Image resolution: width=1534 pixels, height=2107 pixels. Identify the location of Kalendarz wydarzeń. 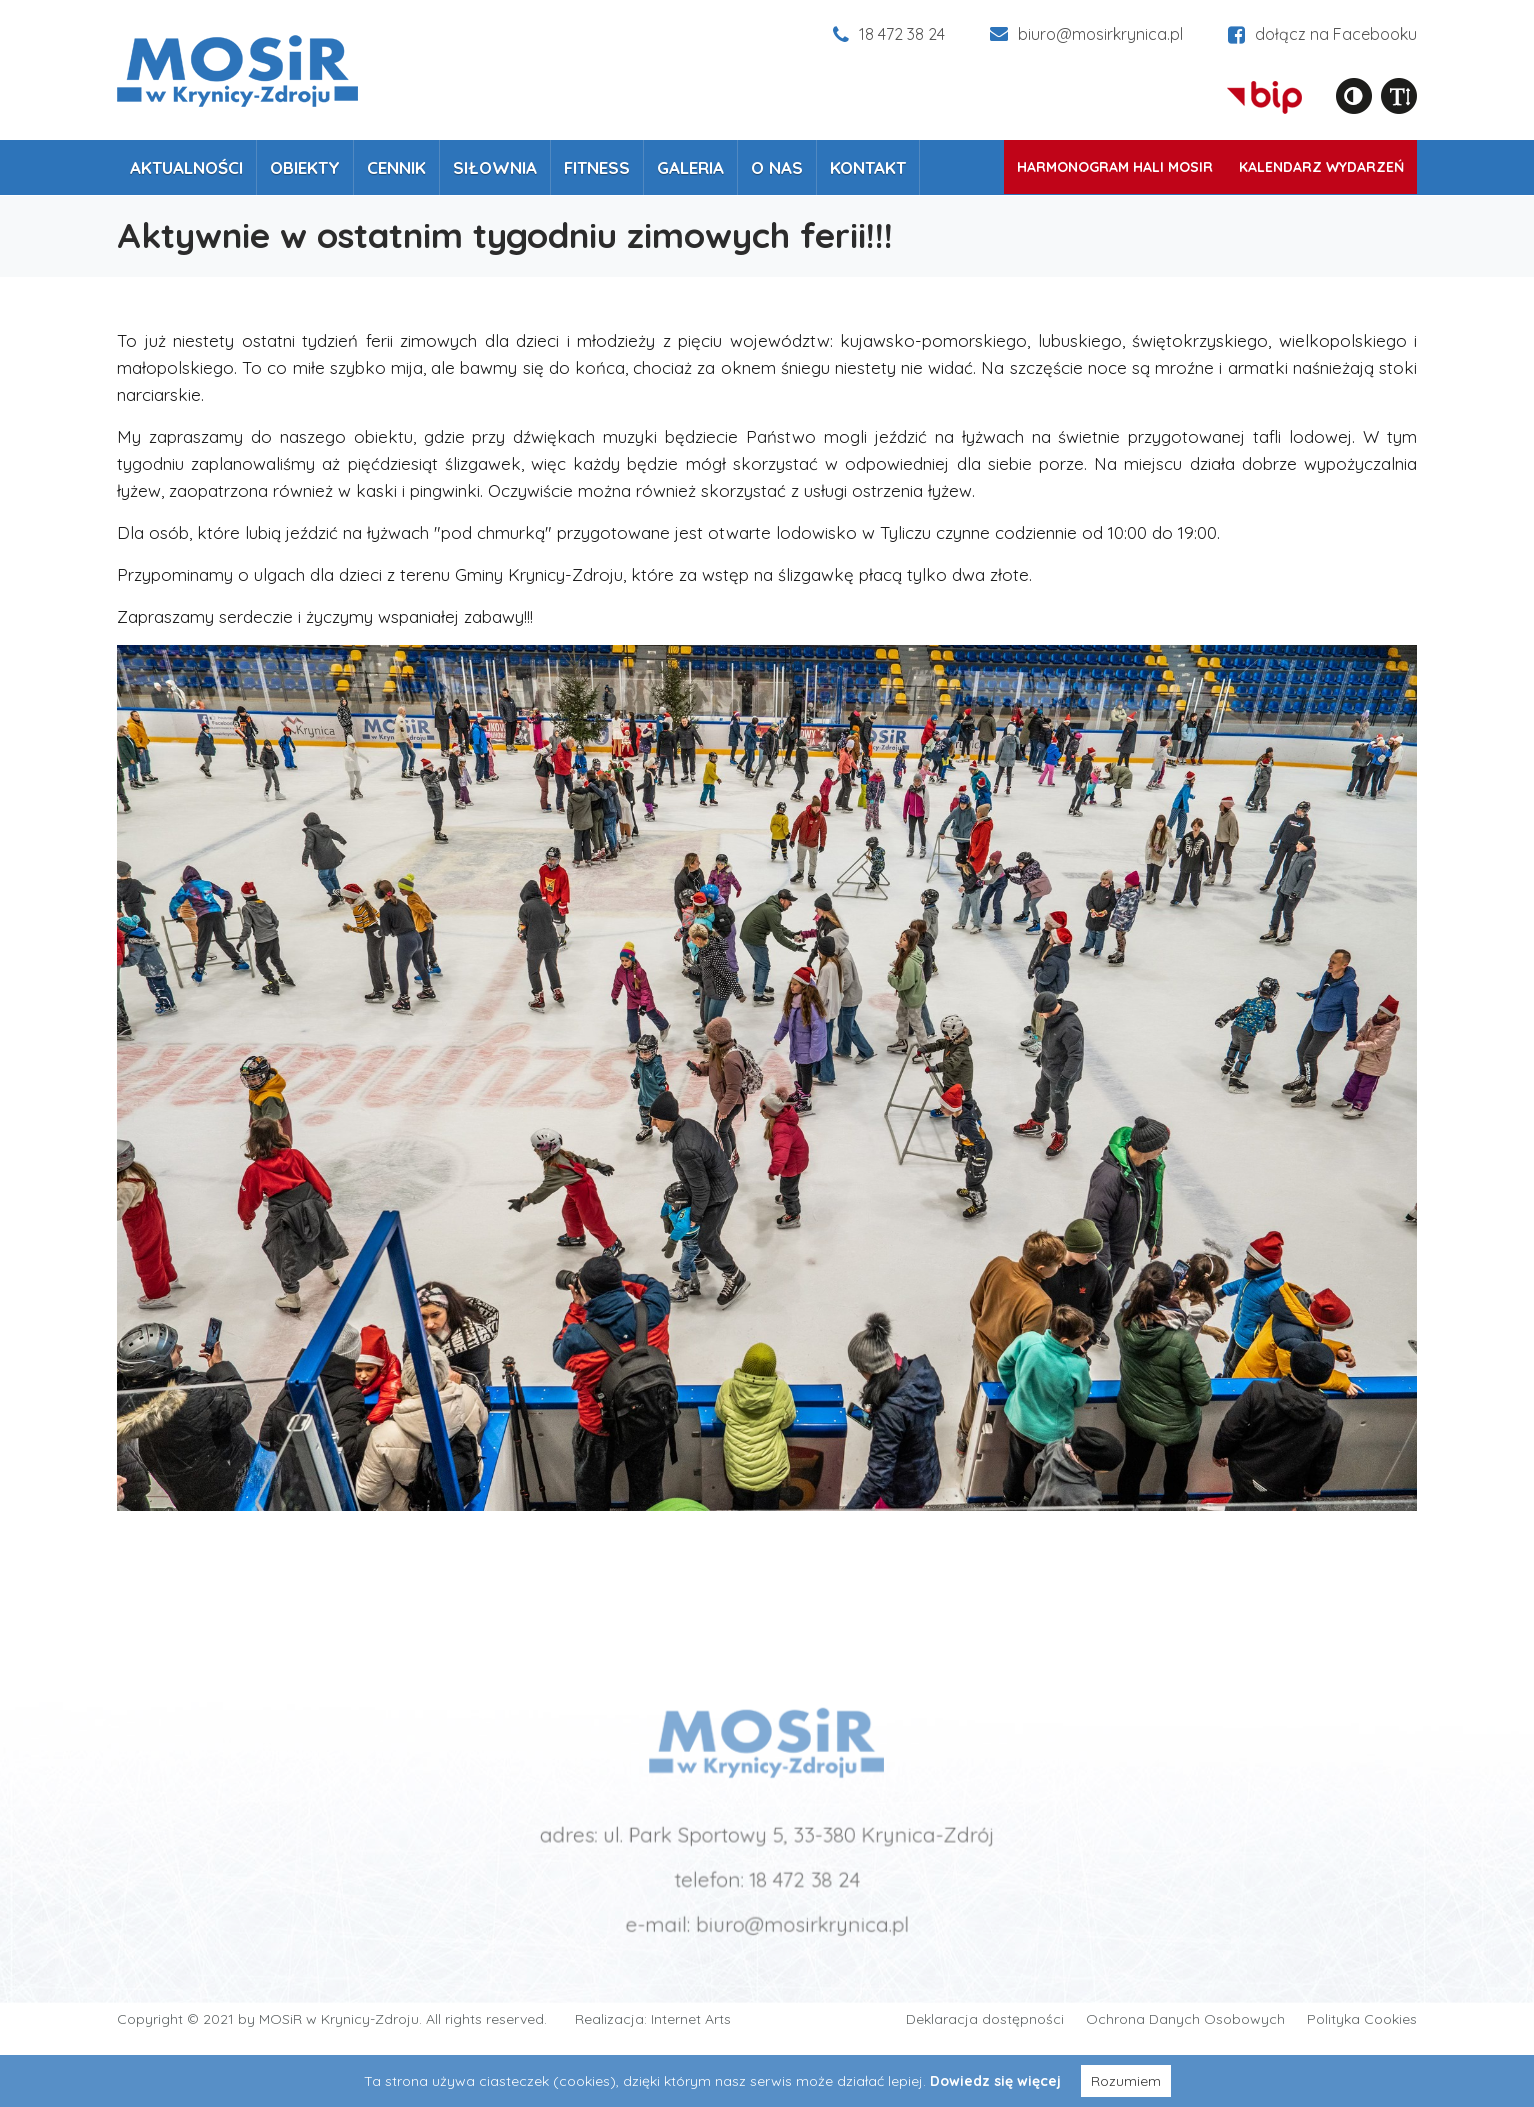
(1321, 167).